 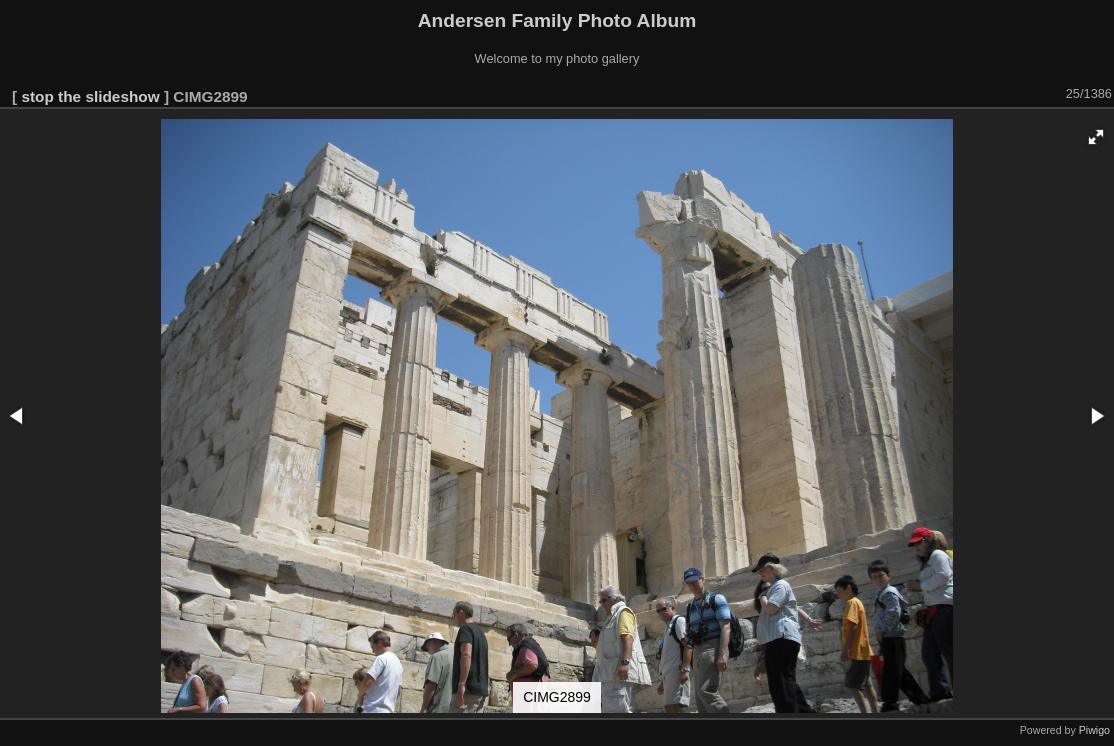 I want to click on [button], so click(x=1096, y=137).